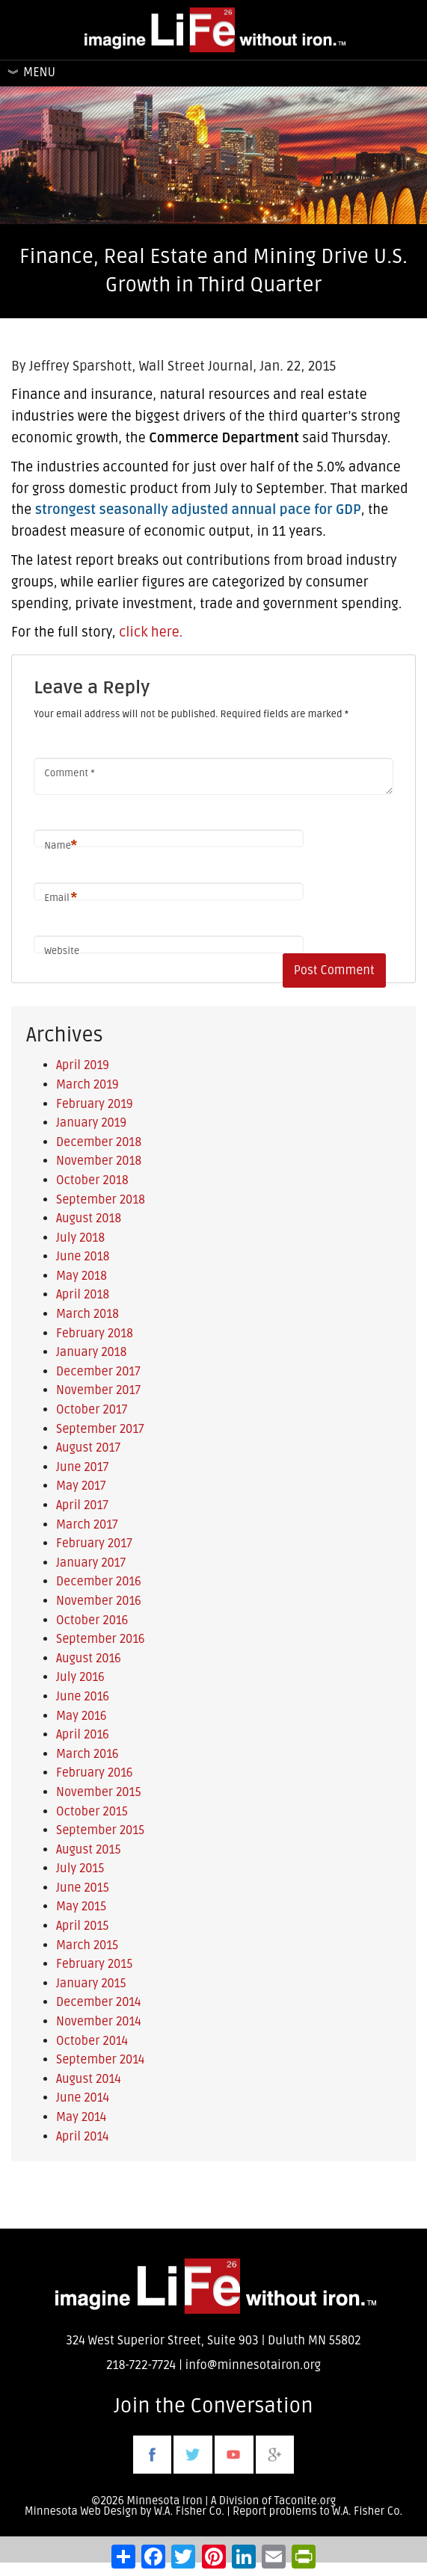  What do you see at coordinates (98, 2002) in the screenshot?
I see `December 2014` at bounding box center [98, 2002].